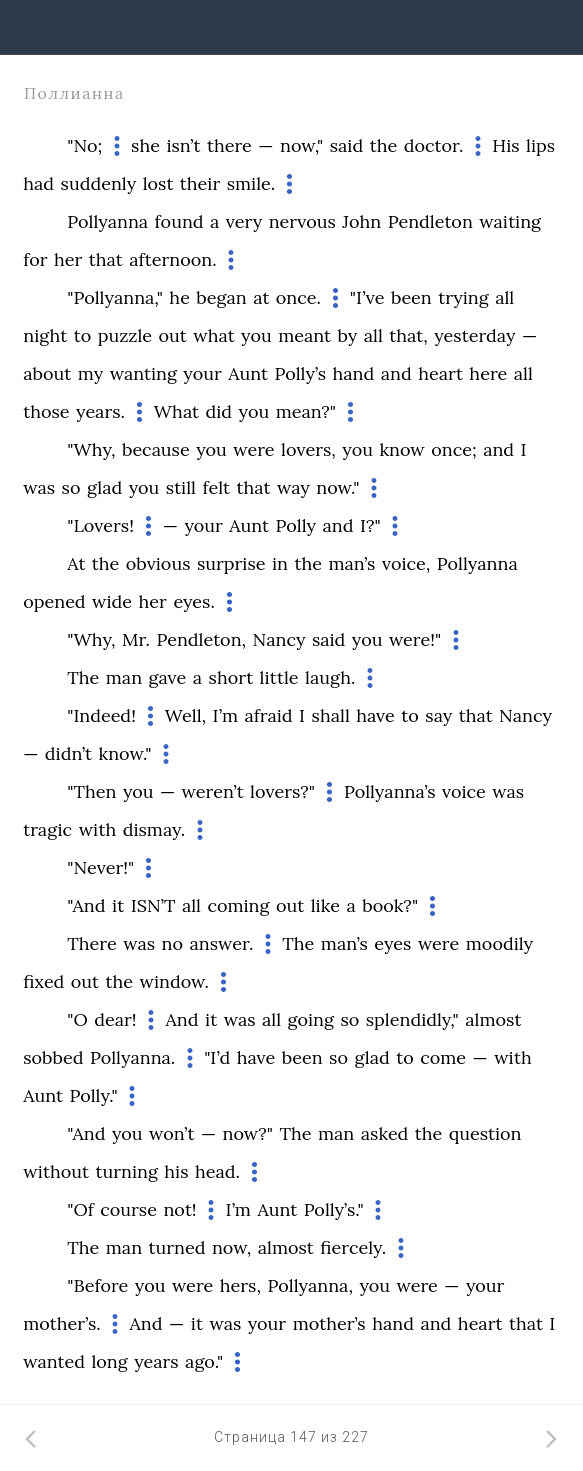  I want to click on book?", so click(390, 905).